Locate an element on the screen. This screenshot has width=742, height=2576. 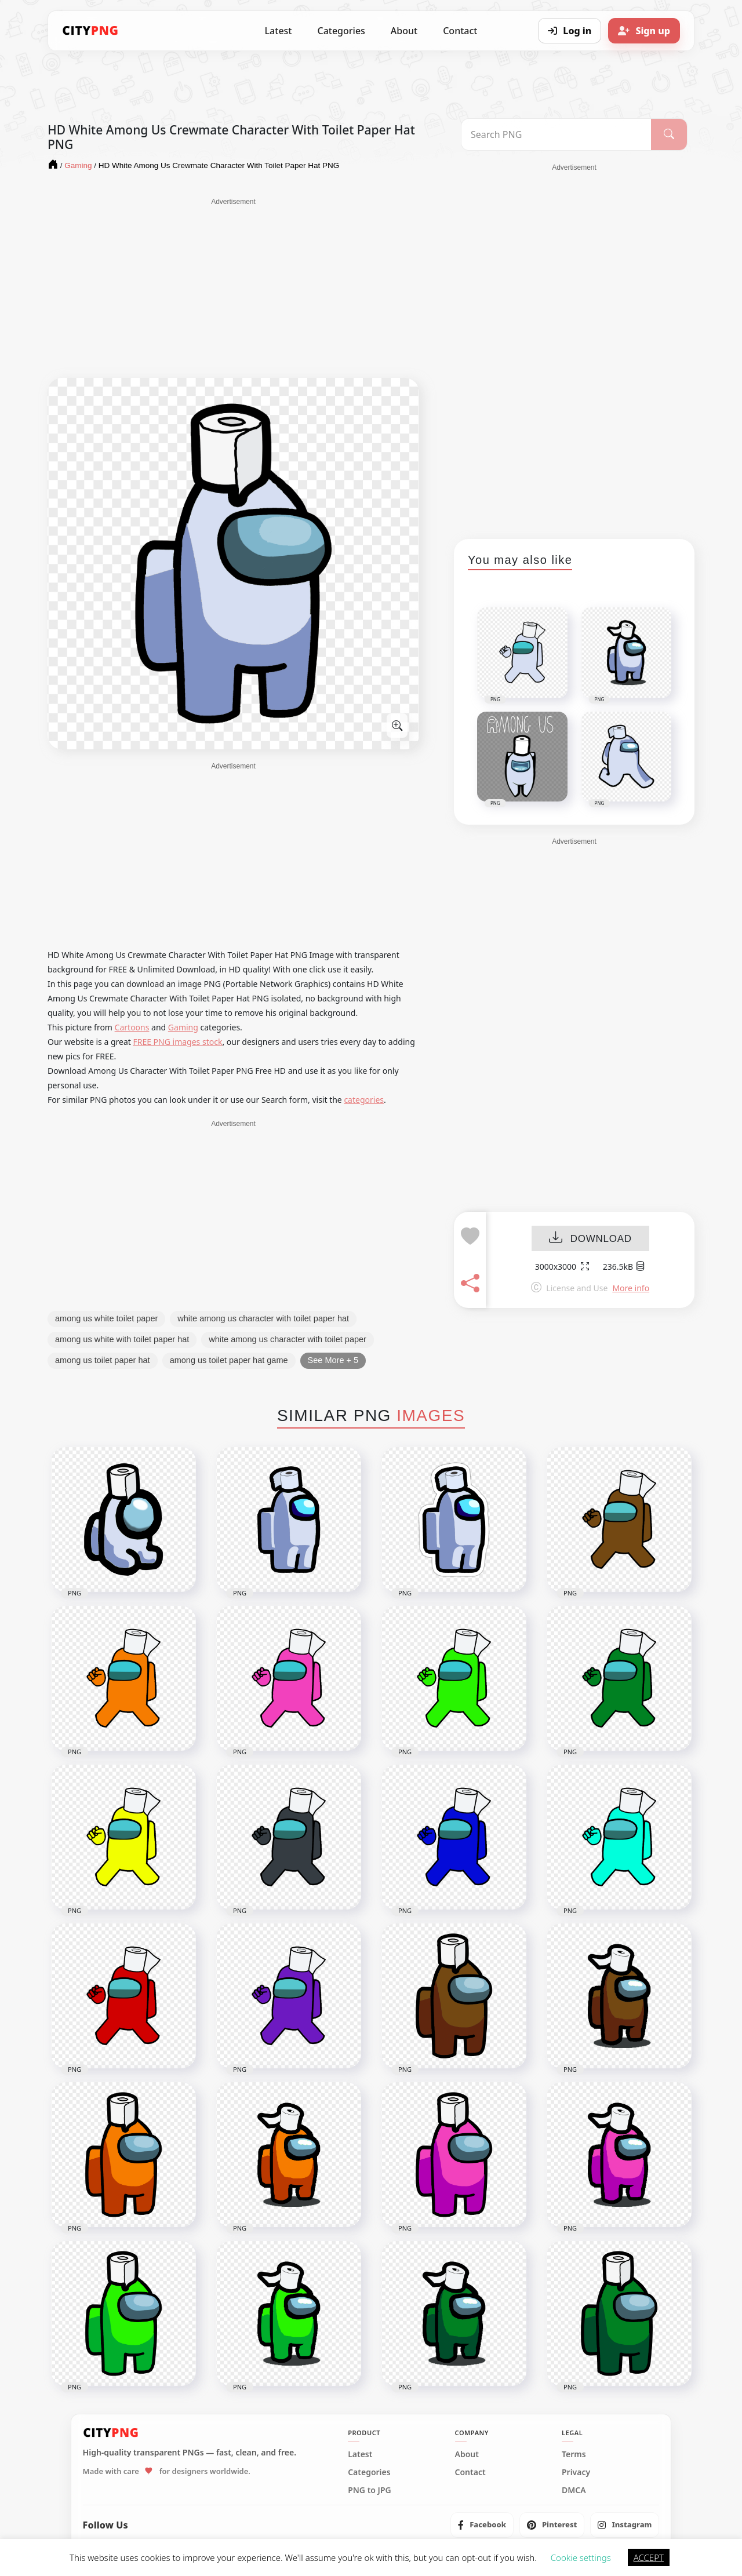
Categories is located at coordinates (341, 30).